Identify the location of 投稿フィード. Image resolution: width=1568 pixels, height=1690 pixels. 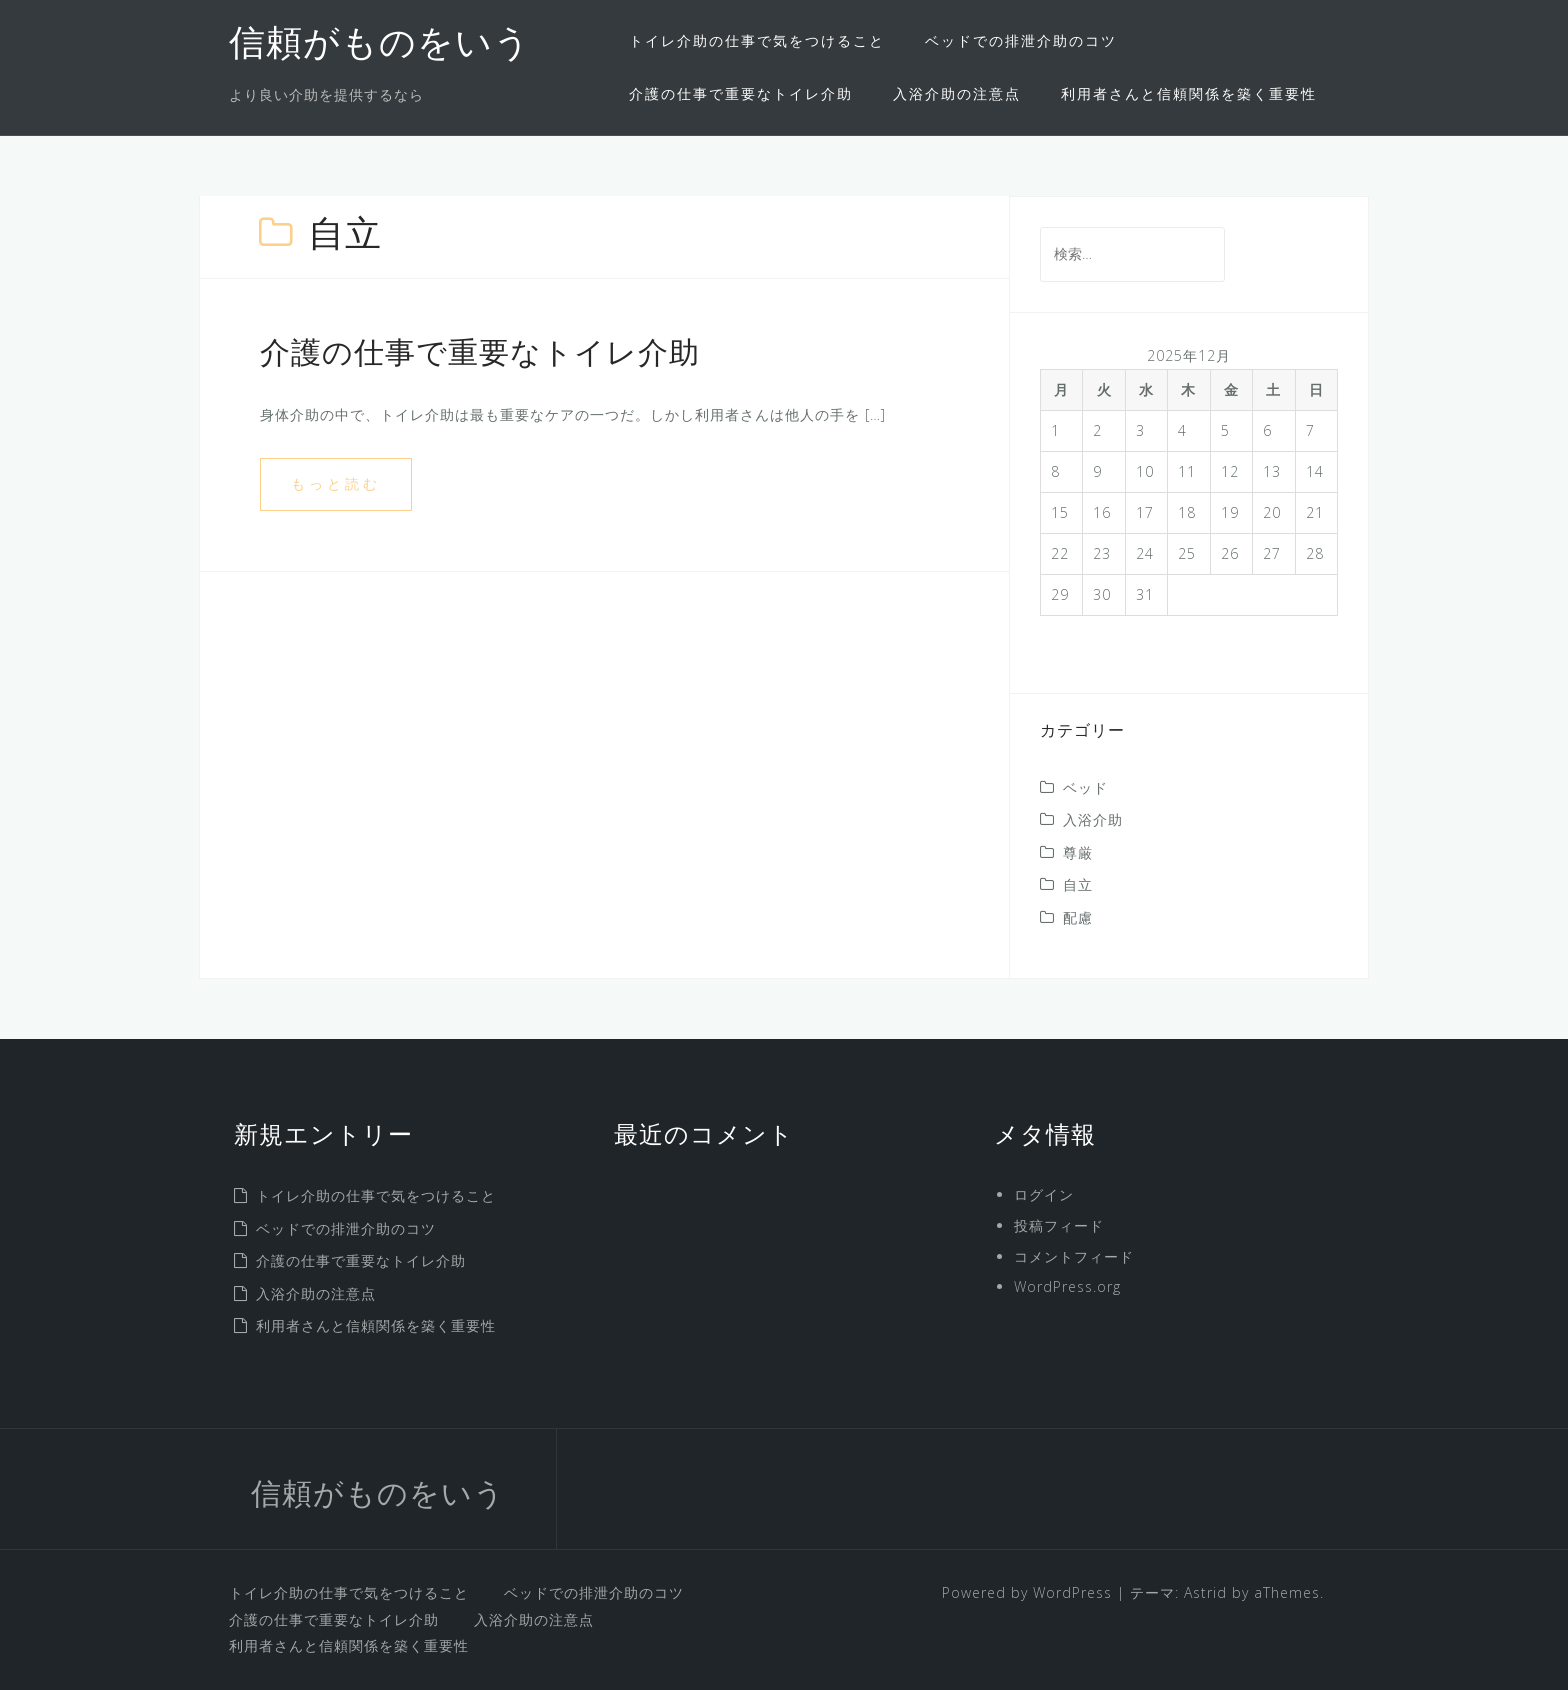
(1059, 1225).